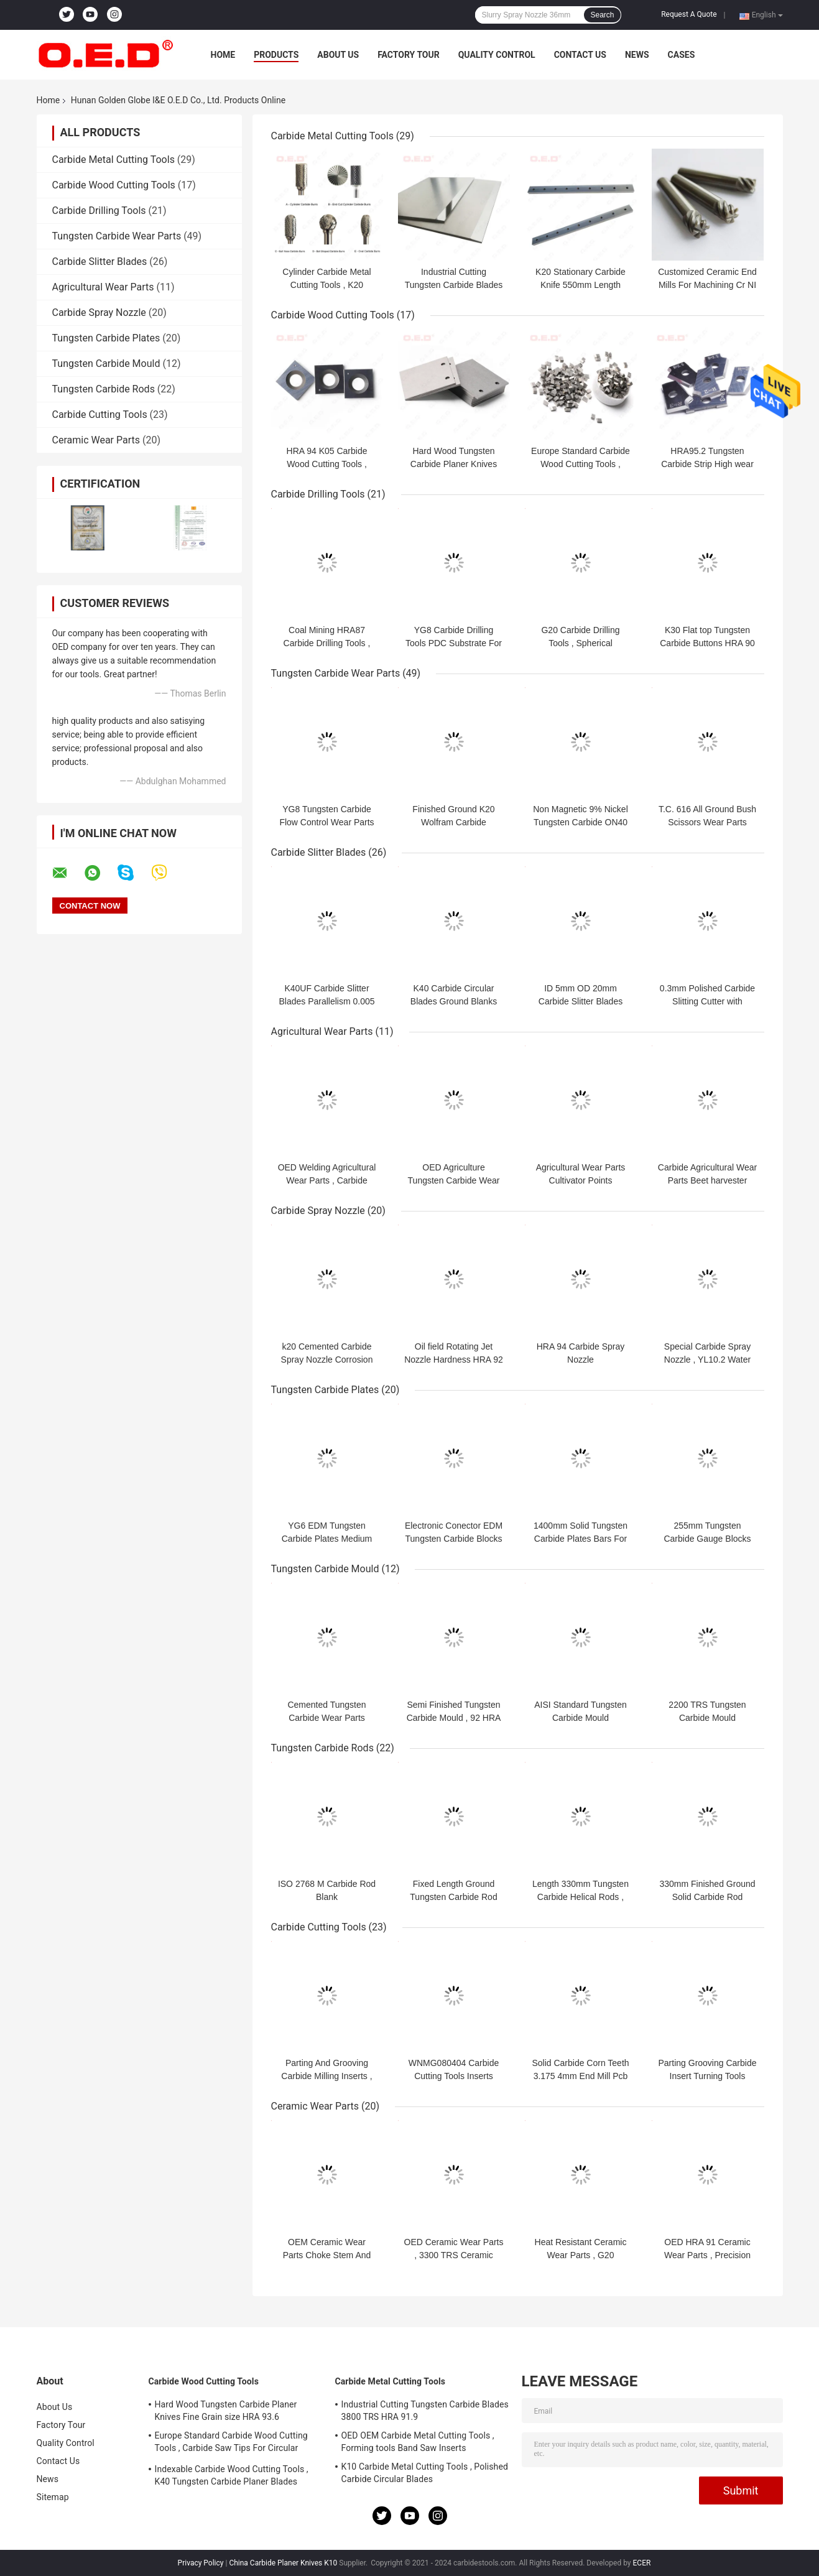  I want to click on YG8 Carbide Drilling Tools PDC Substrate For Mining Oil Field​, so click(453, 643).